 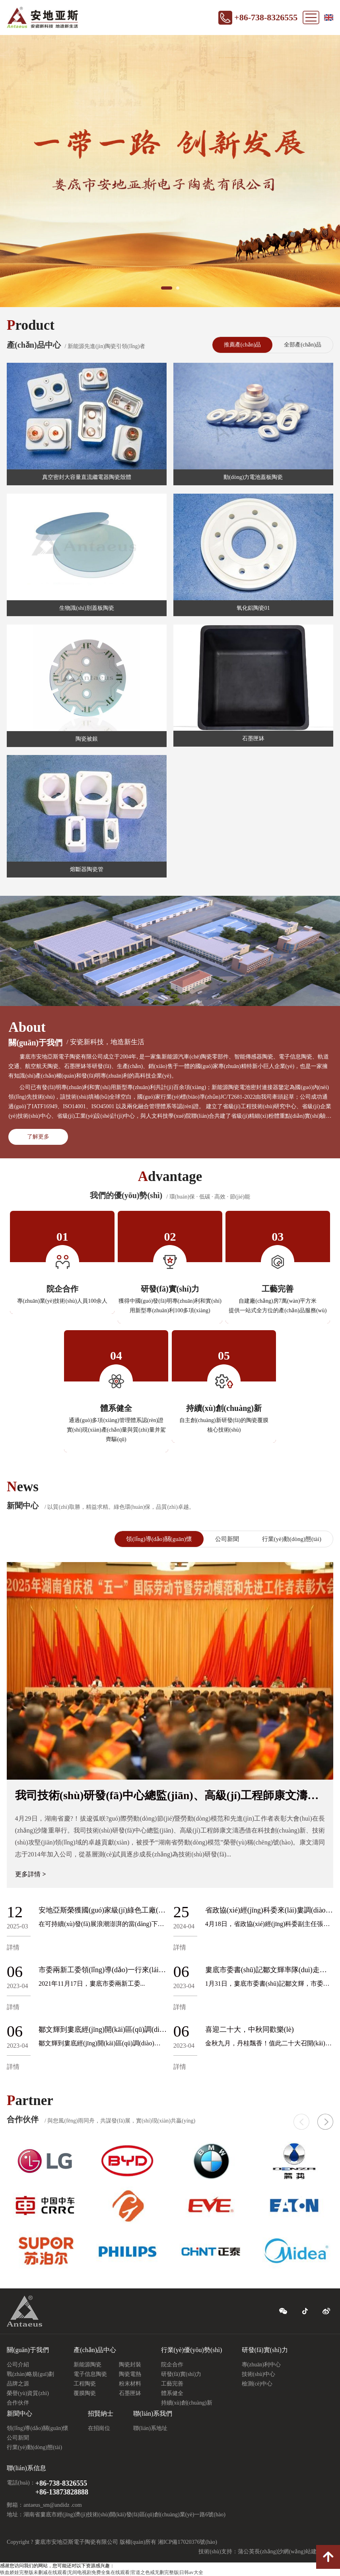 I want to click on 品牌之源, so click(x=18, y=2384).